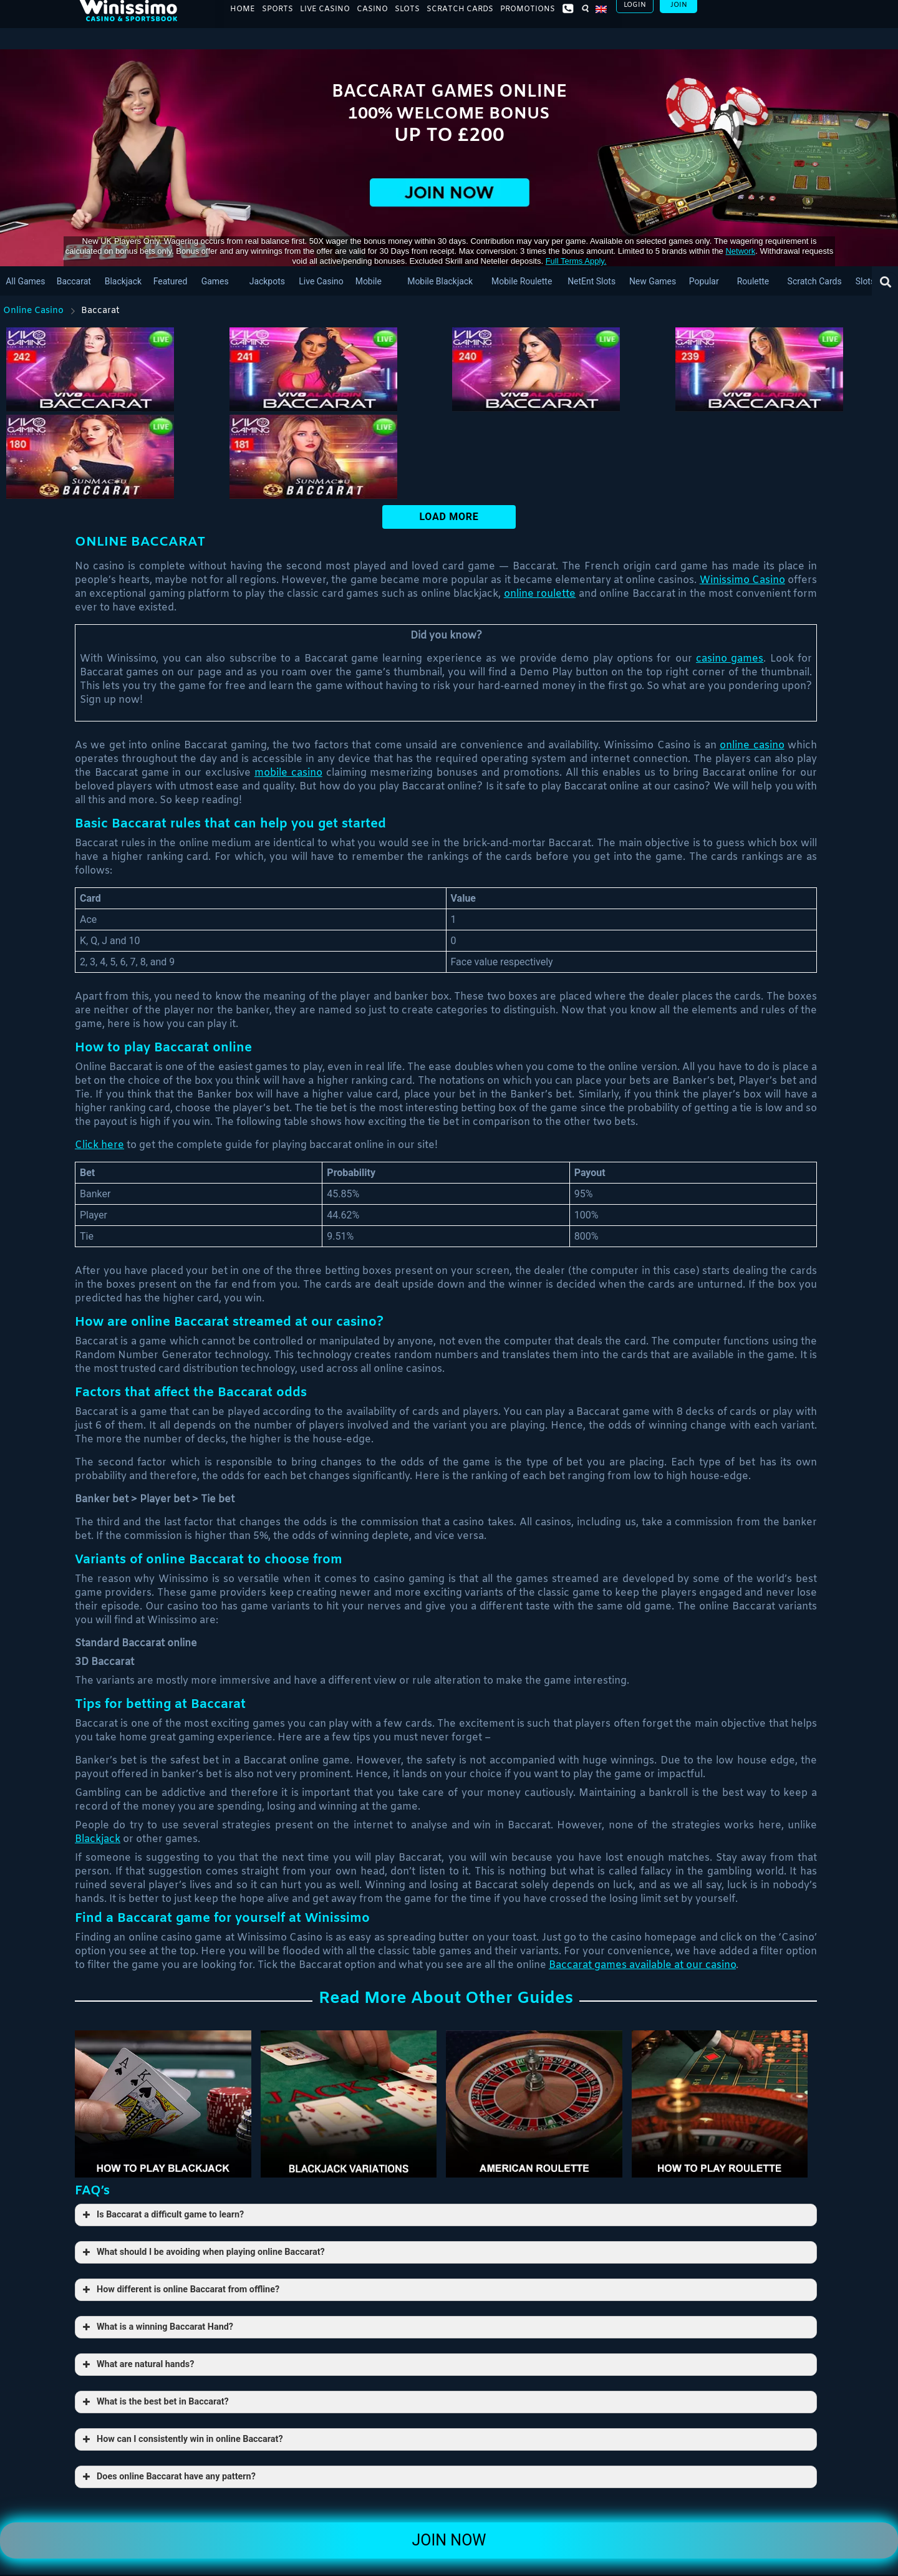 Image resolution: width=898 pixels, height=2576 pixels. I want to click on Featured, so click(170, 281).